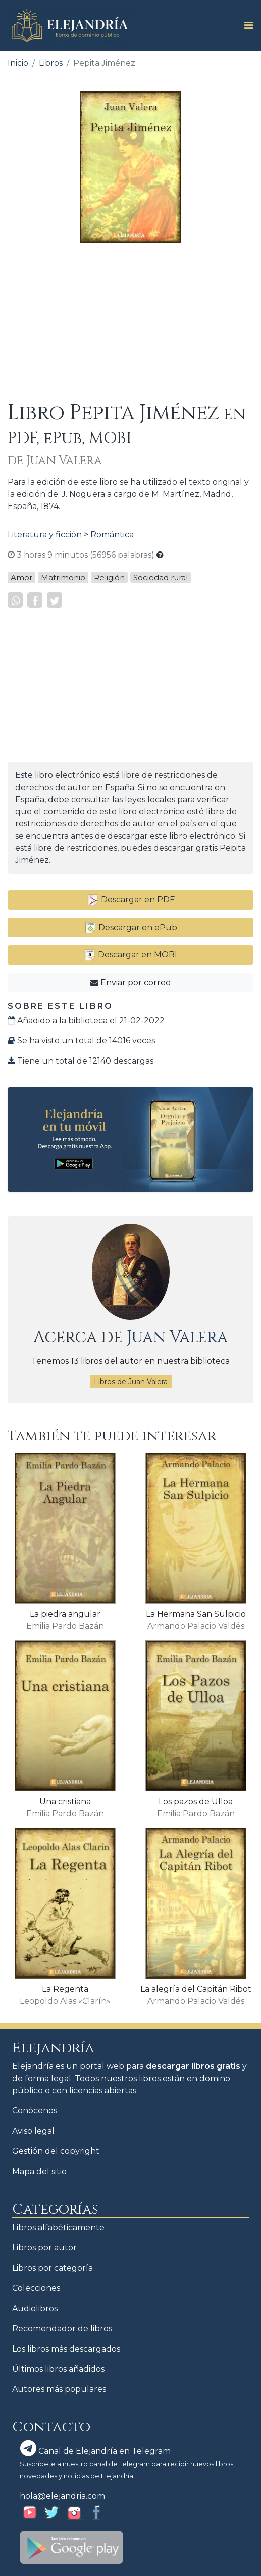 The width and height of the screenshot is (261, 2576). I want to click on Los libros más descargados, so click(66, 2349).